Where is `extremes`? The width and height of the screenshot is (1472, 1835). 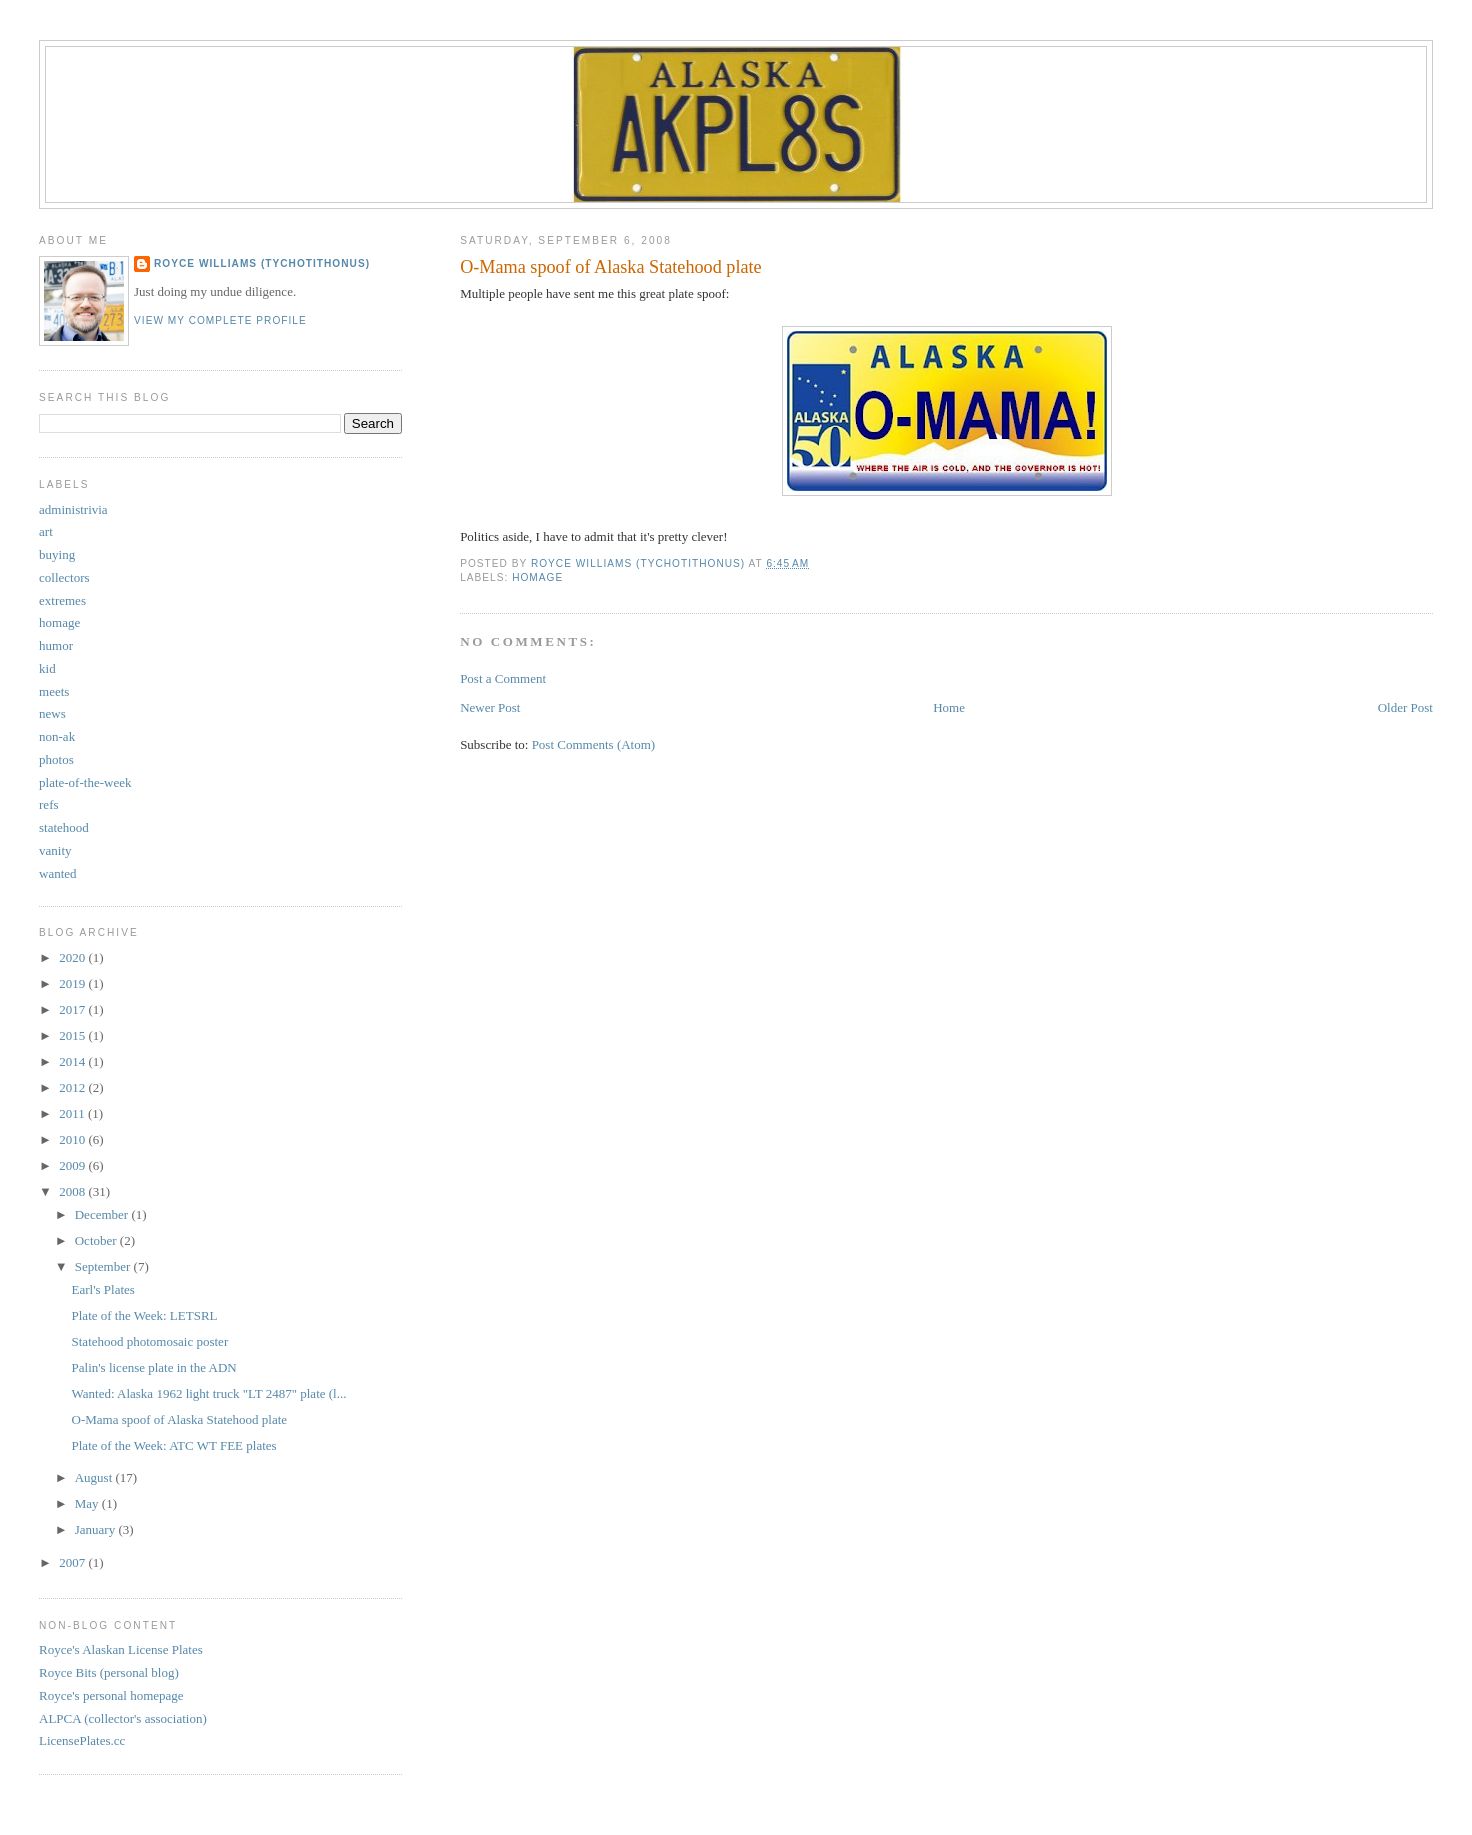
extremes is located at coordinates (62, 600).